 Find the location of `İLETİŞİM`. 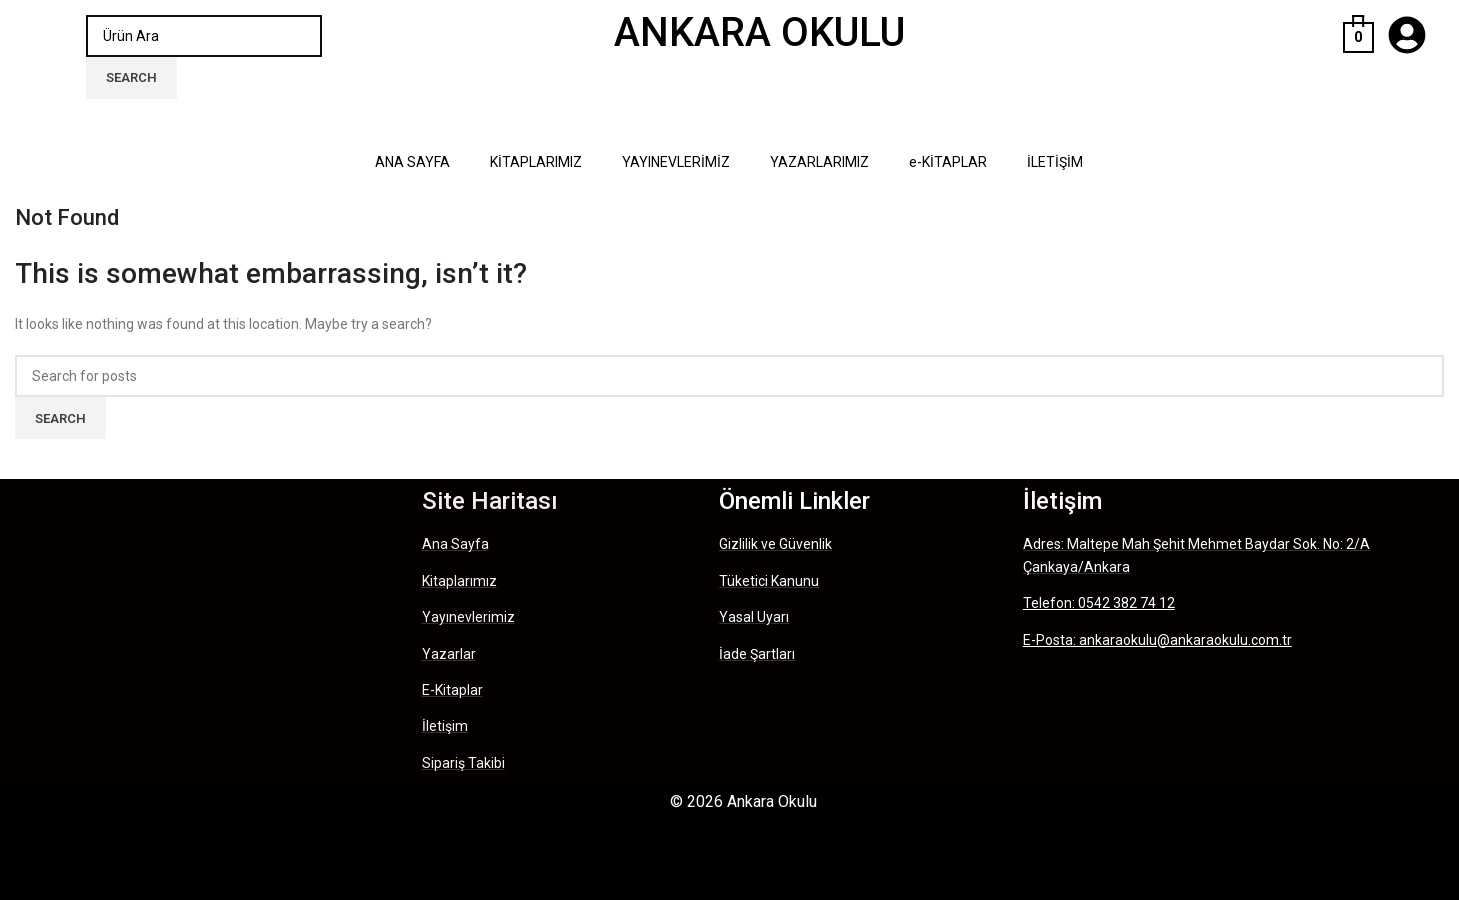

İLETİŞİM is located at coordinates (1055, 162).